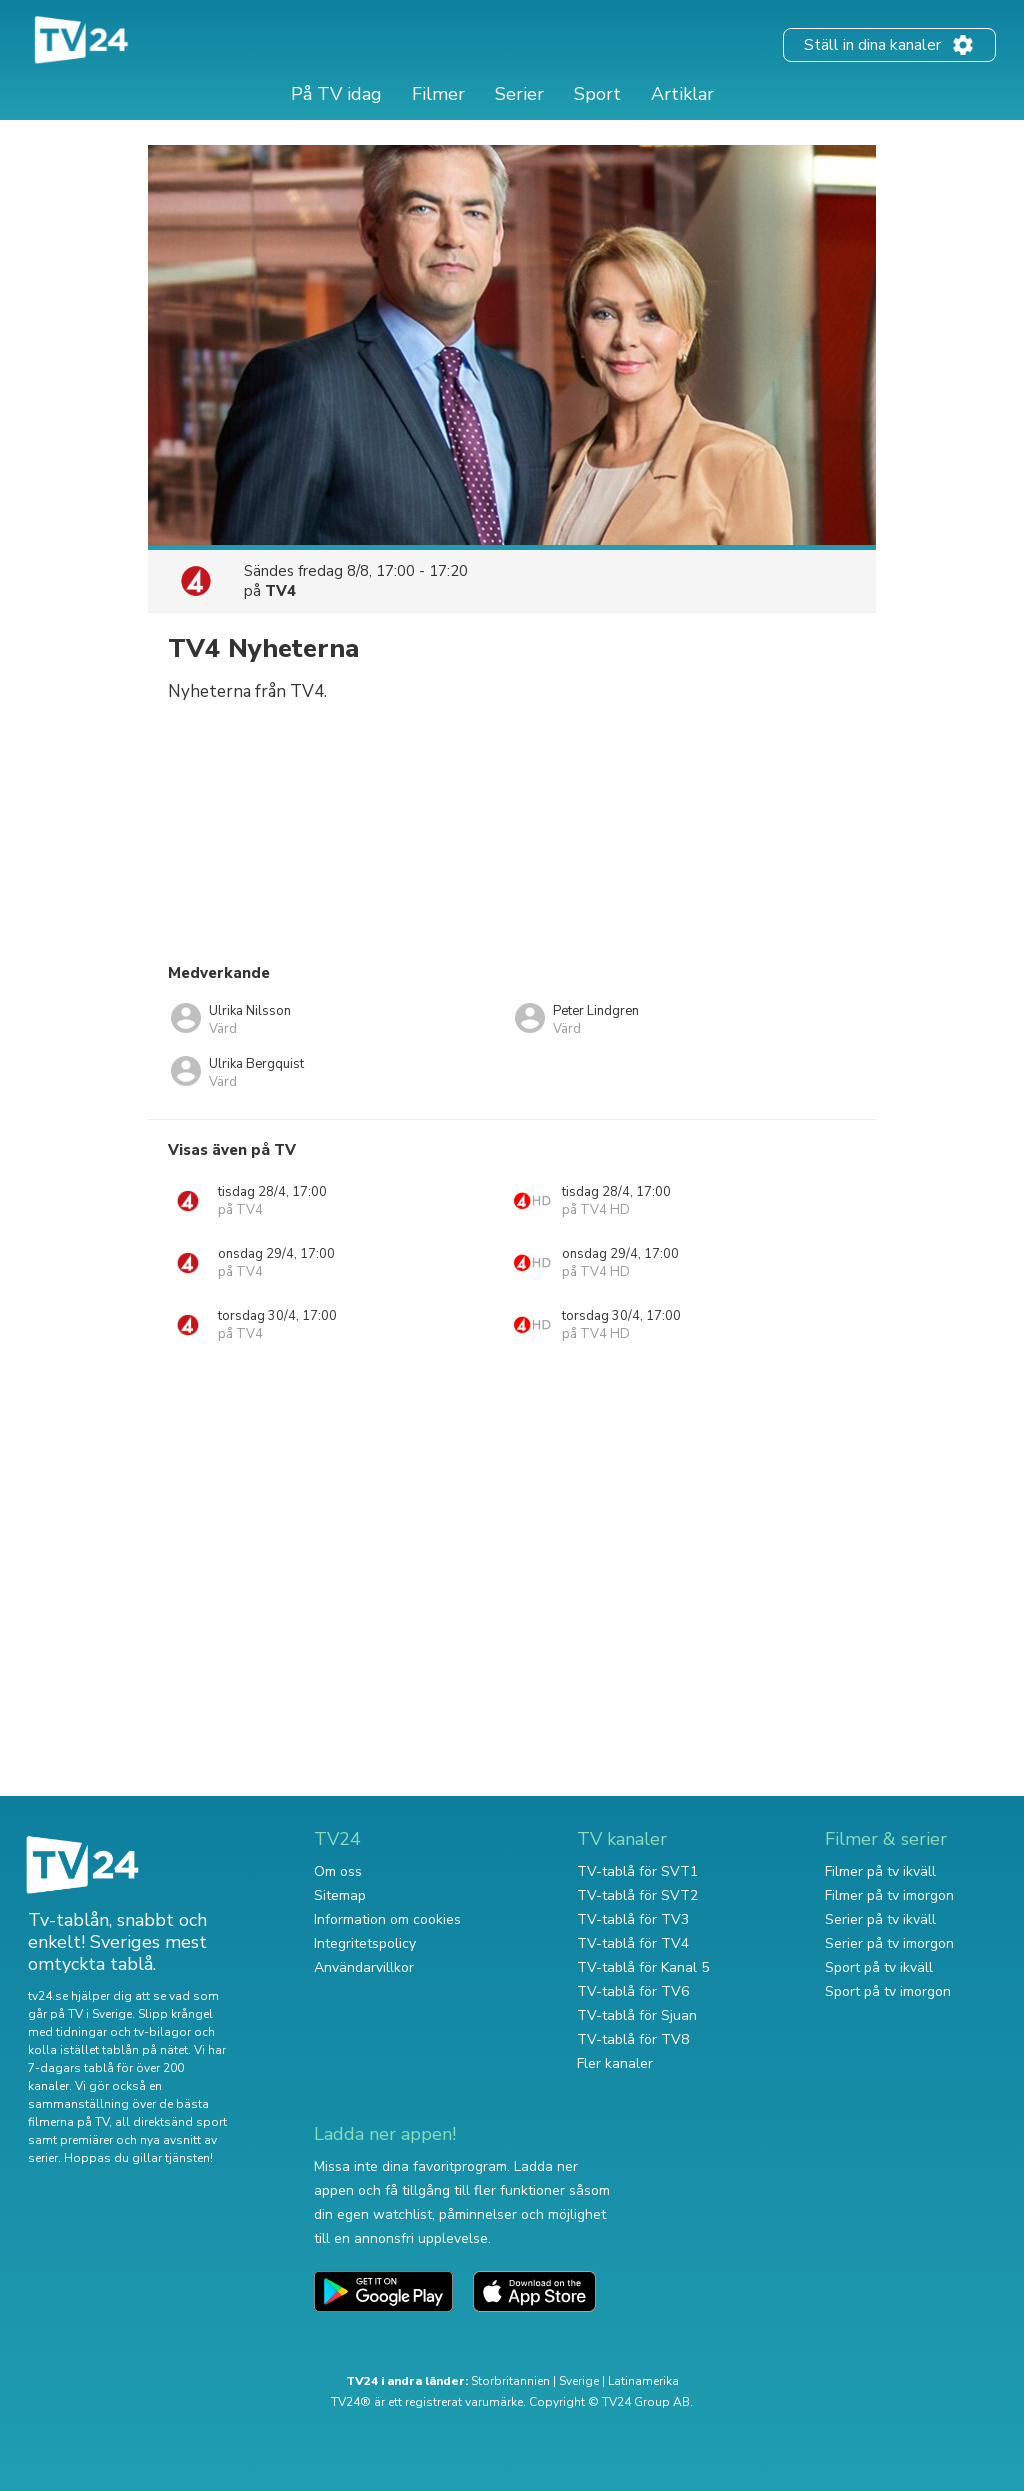 The width and height of the screenshot is (1024, 2491). What do you see at coordinates (510, 2381) in the screenshot?
I see `Storbritannien` at bounding box center [510, 2381].